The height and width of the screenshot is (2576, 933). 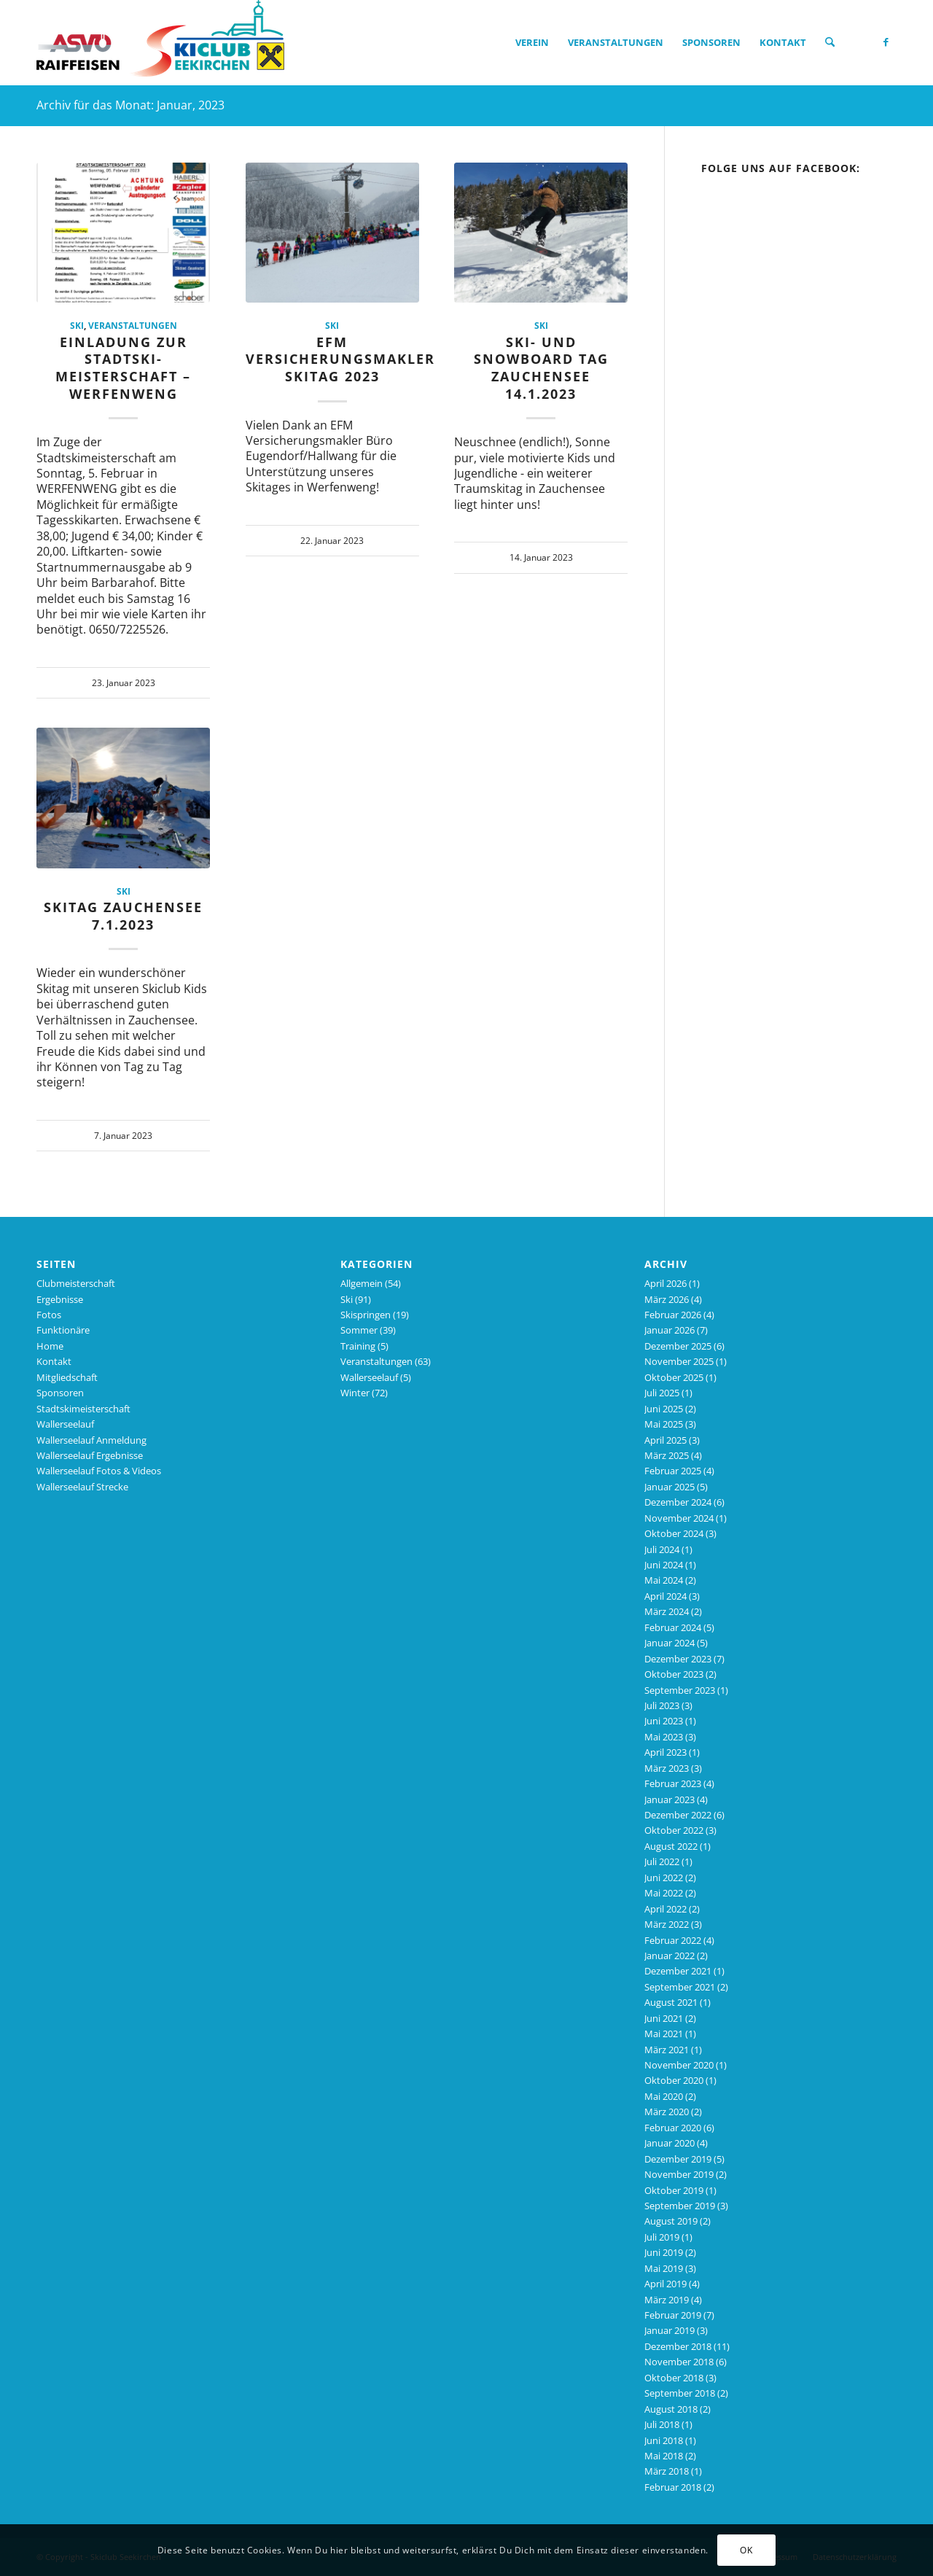 What do you see at coordinates (365, 1314) in the screenshot?
I see `Skispringen` at bounding box center [365, 1314].